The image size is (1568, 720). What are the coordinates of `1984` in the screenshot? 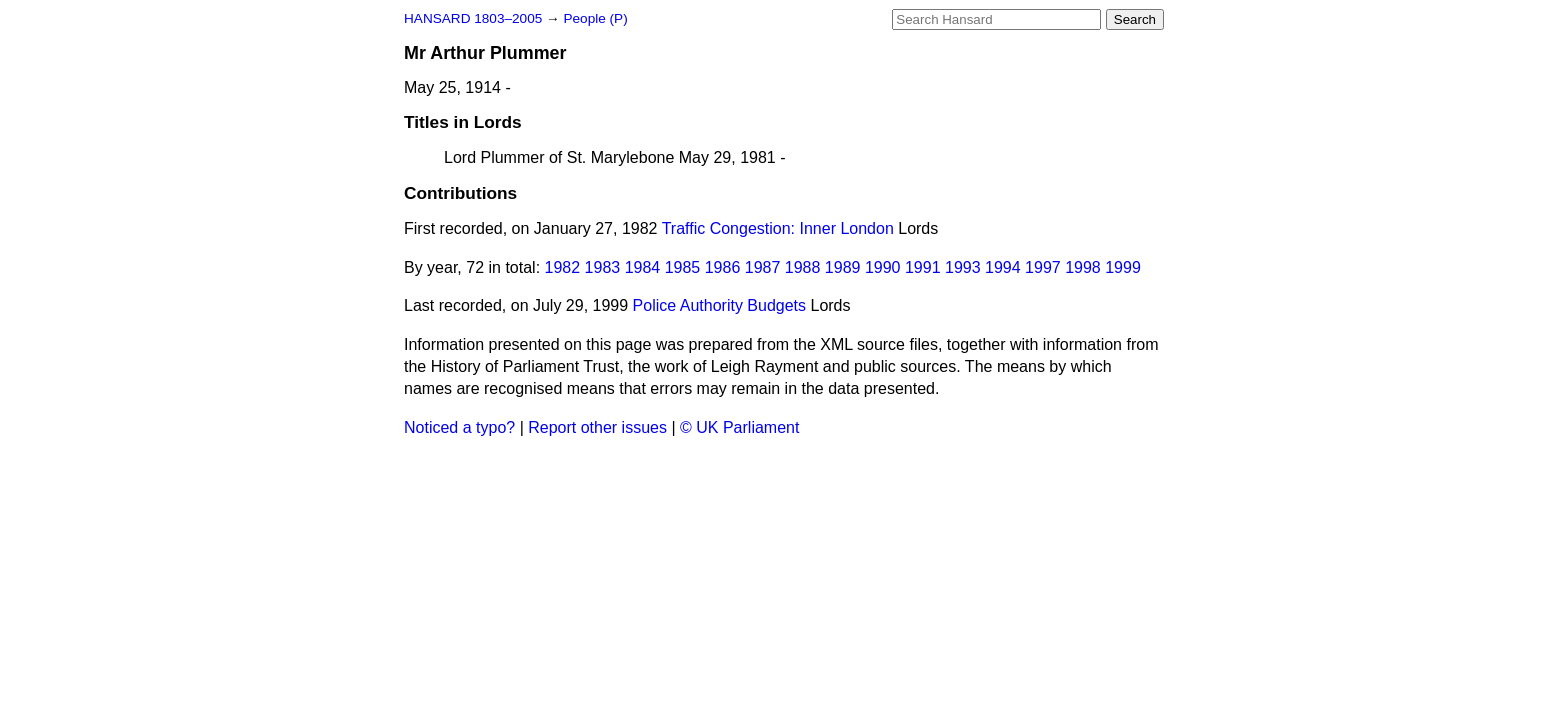 It's located at (643, 267).